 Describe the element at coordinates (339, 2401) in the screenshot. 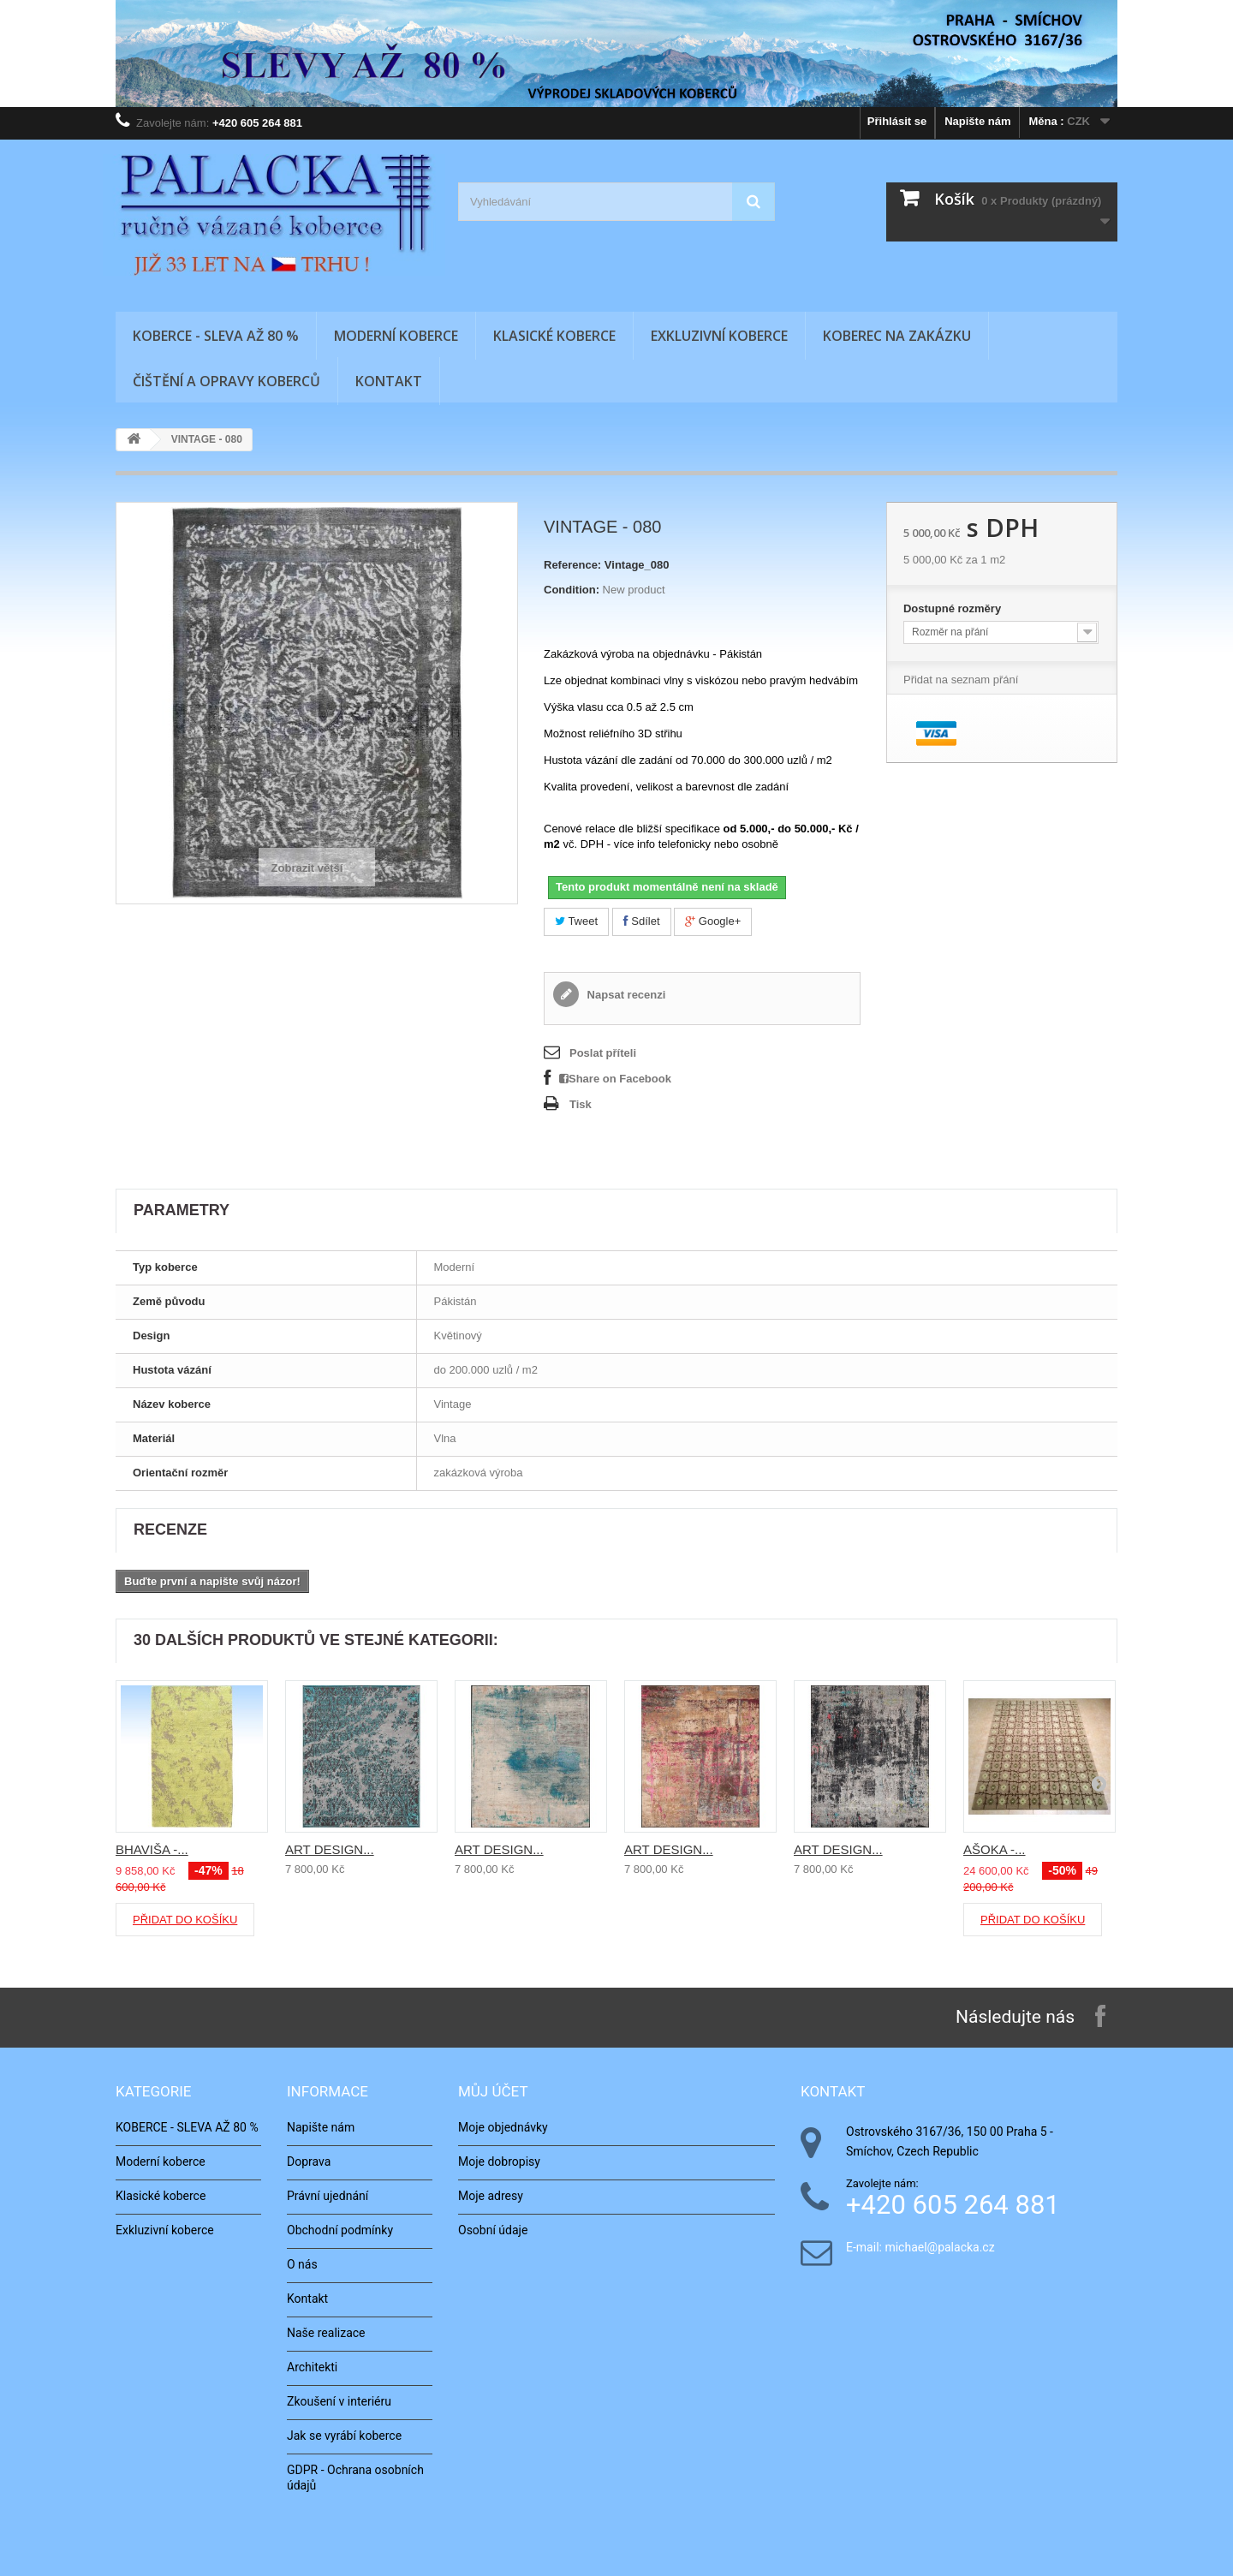

I see `Zkoušení v interiéru` at that location.